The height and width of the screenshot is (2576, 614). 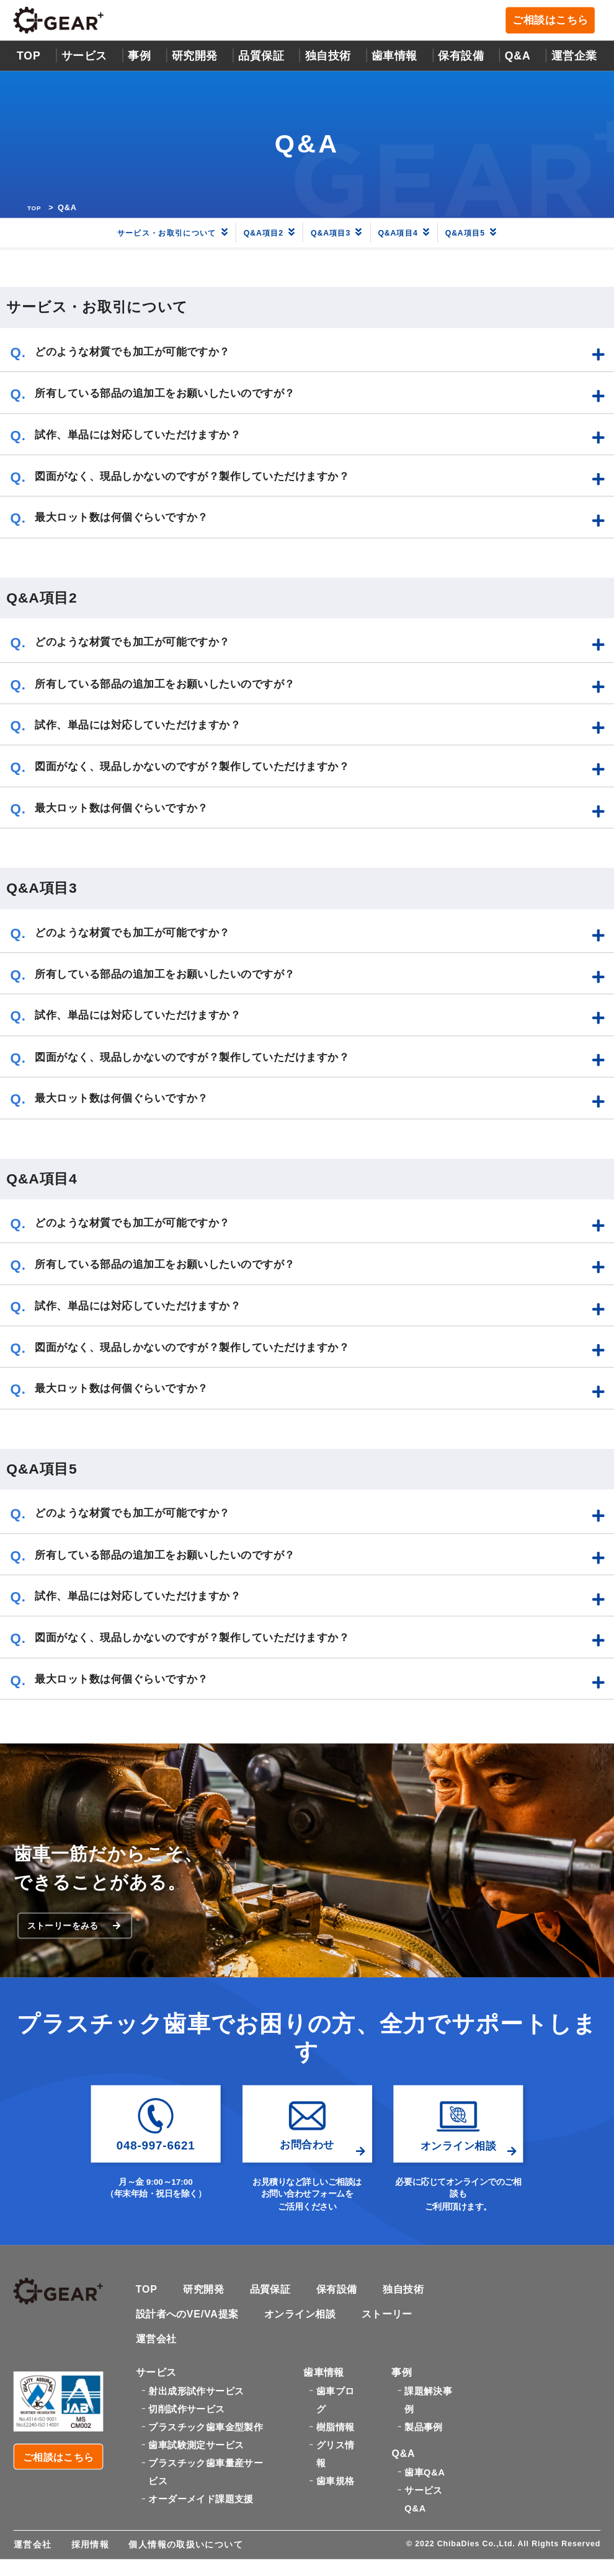 I want to click on 歯車ブログ, so click(x=335, y=2412).